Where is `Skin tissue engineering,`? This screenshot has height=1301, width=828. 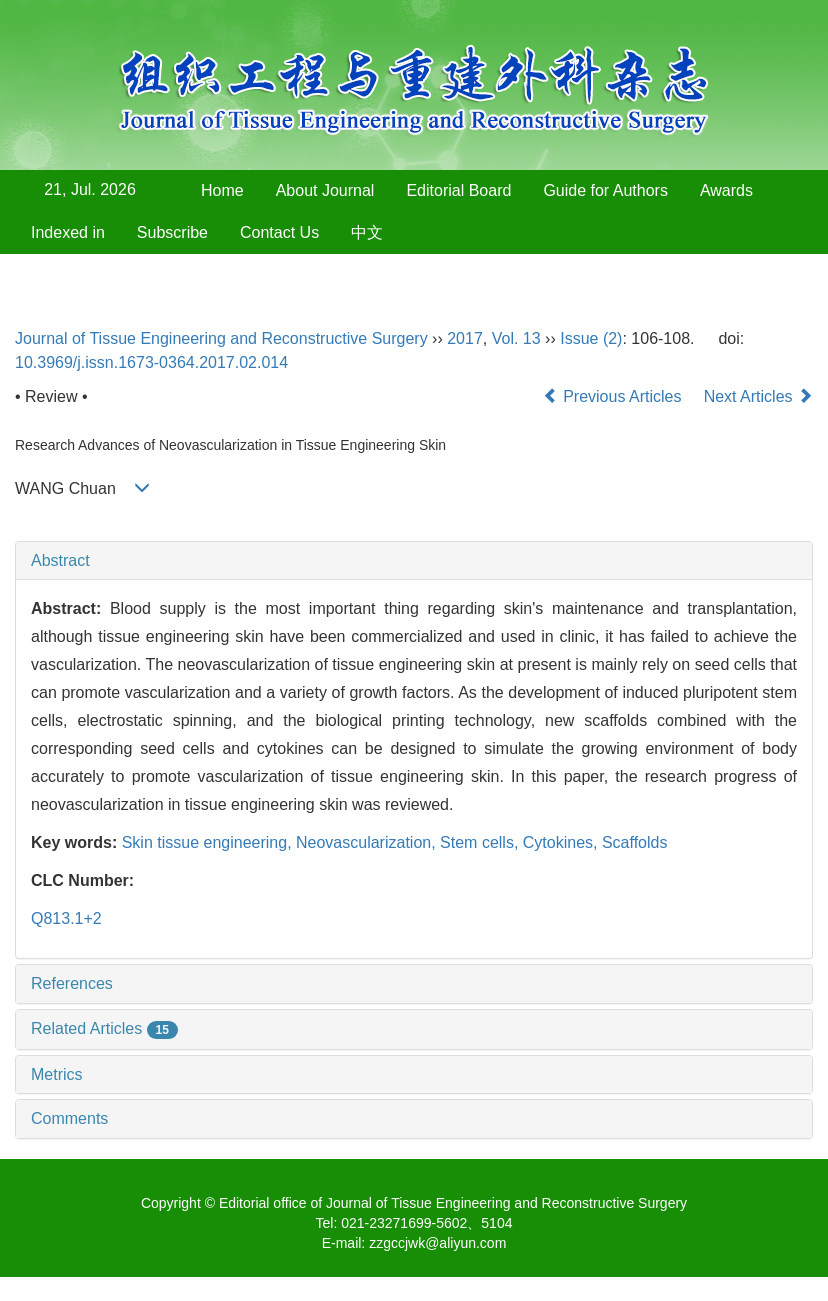 Skin tissue engineering, is located at coordinates (209, 842).